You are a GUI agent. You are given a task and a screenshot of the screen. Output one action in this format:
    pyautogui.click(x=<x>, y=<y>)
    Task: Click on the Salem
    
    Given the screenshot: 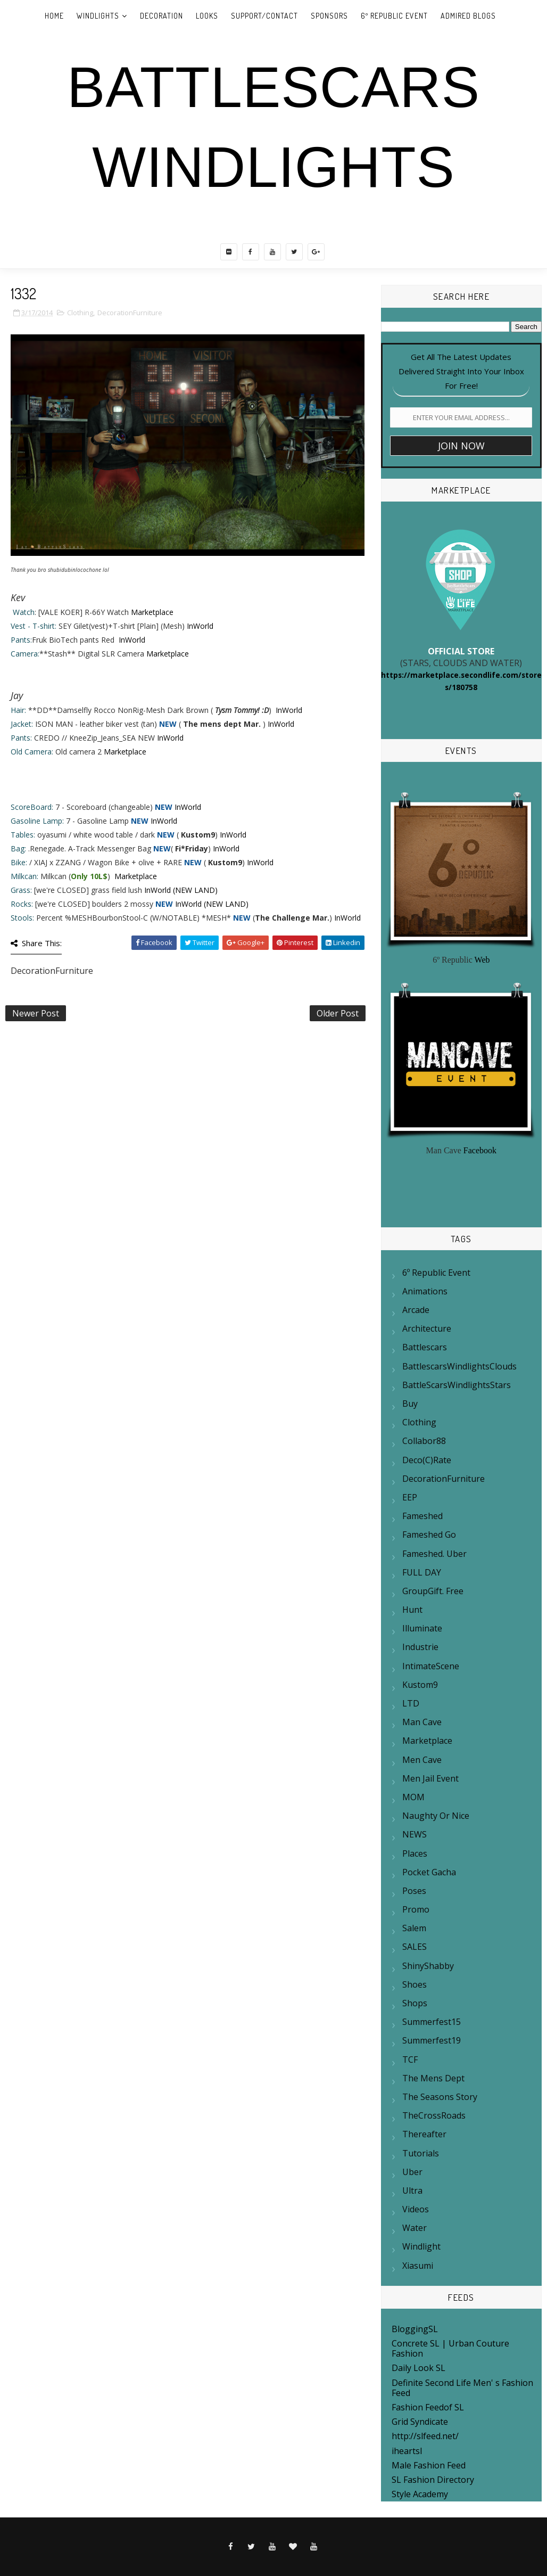 What is the action you would take?
    pyautogui.click(x=414, y=1928)
    